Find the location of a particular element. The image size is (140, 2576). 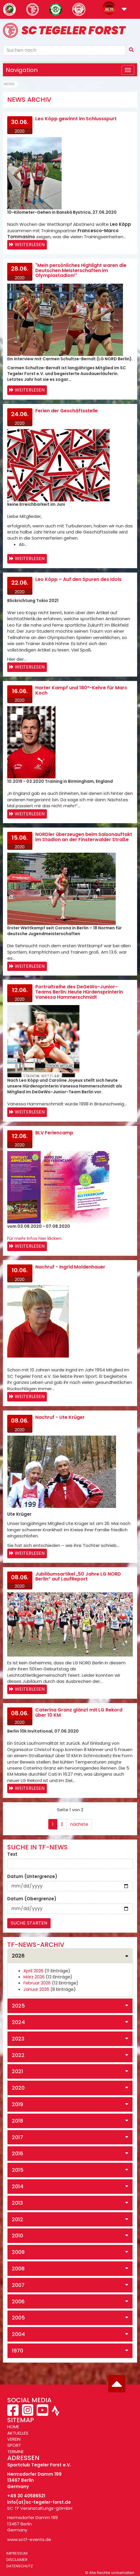

2024 [button] is located at coordinates (18, 2022).